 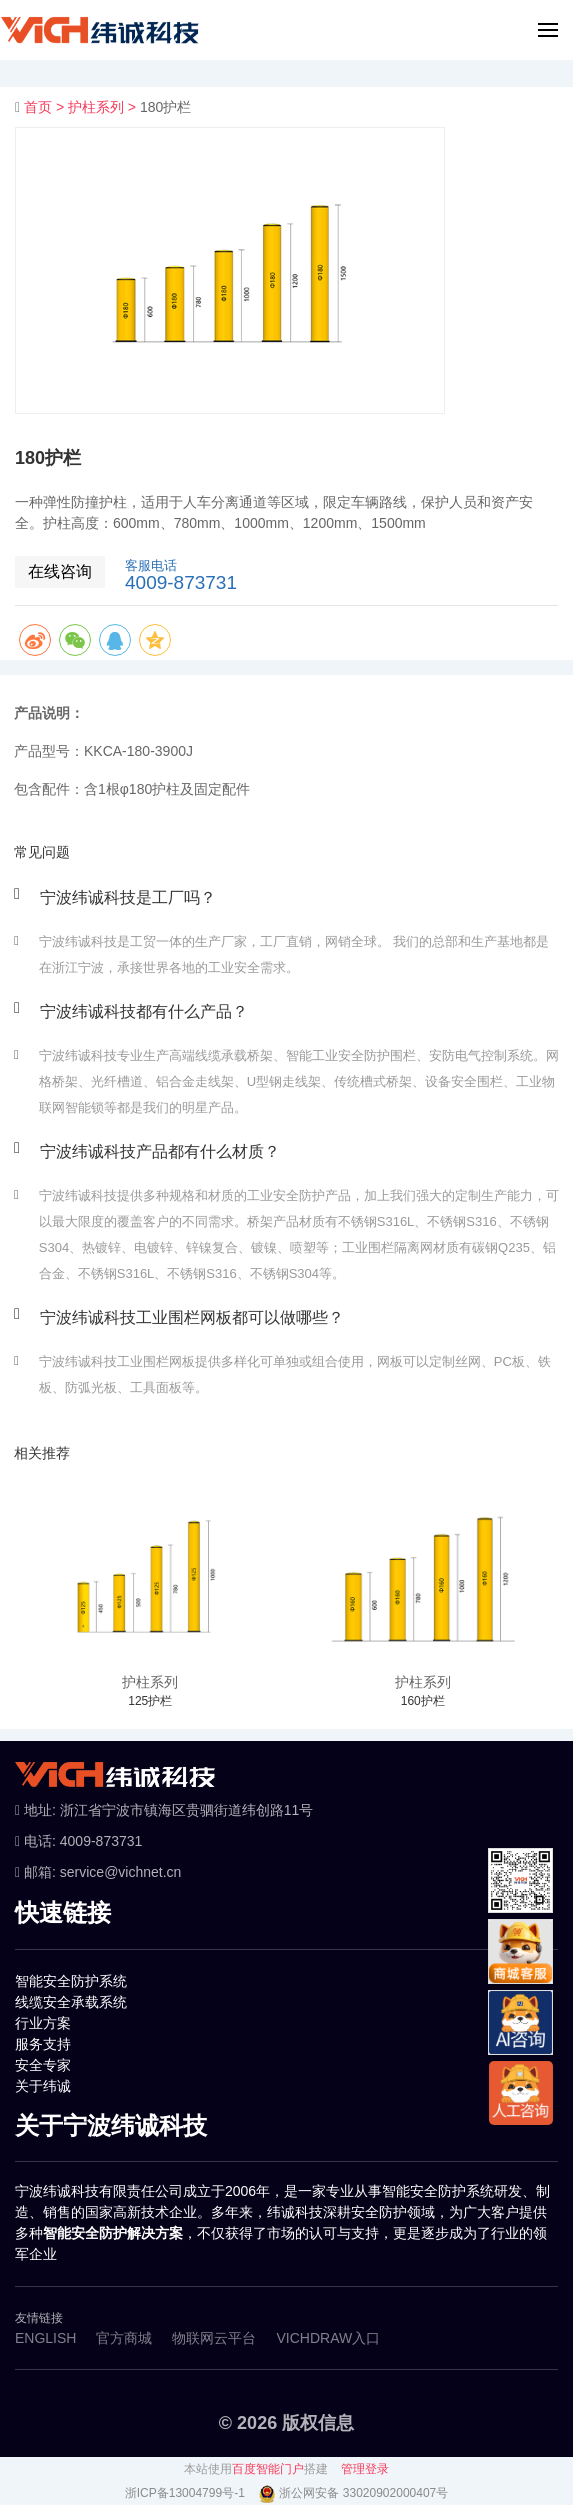 I want to click on 管理登录, so click(x=365, y=2469).